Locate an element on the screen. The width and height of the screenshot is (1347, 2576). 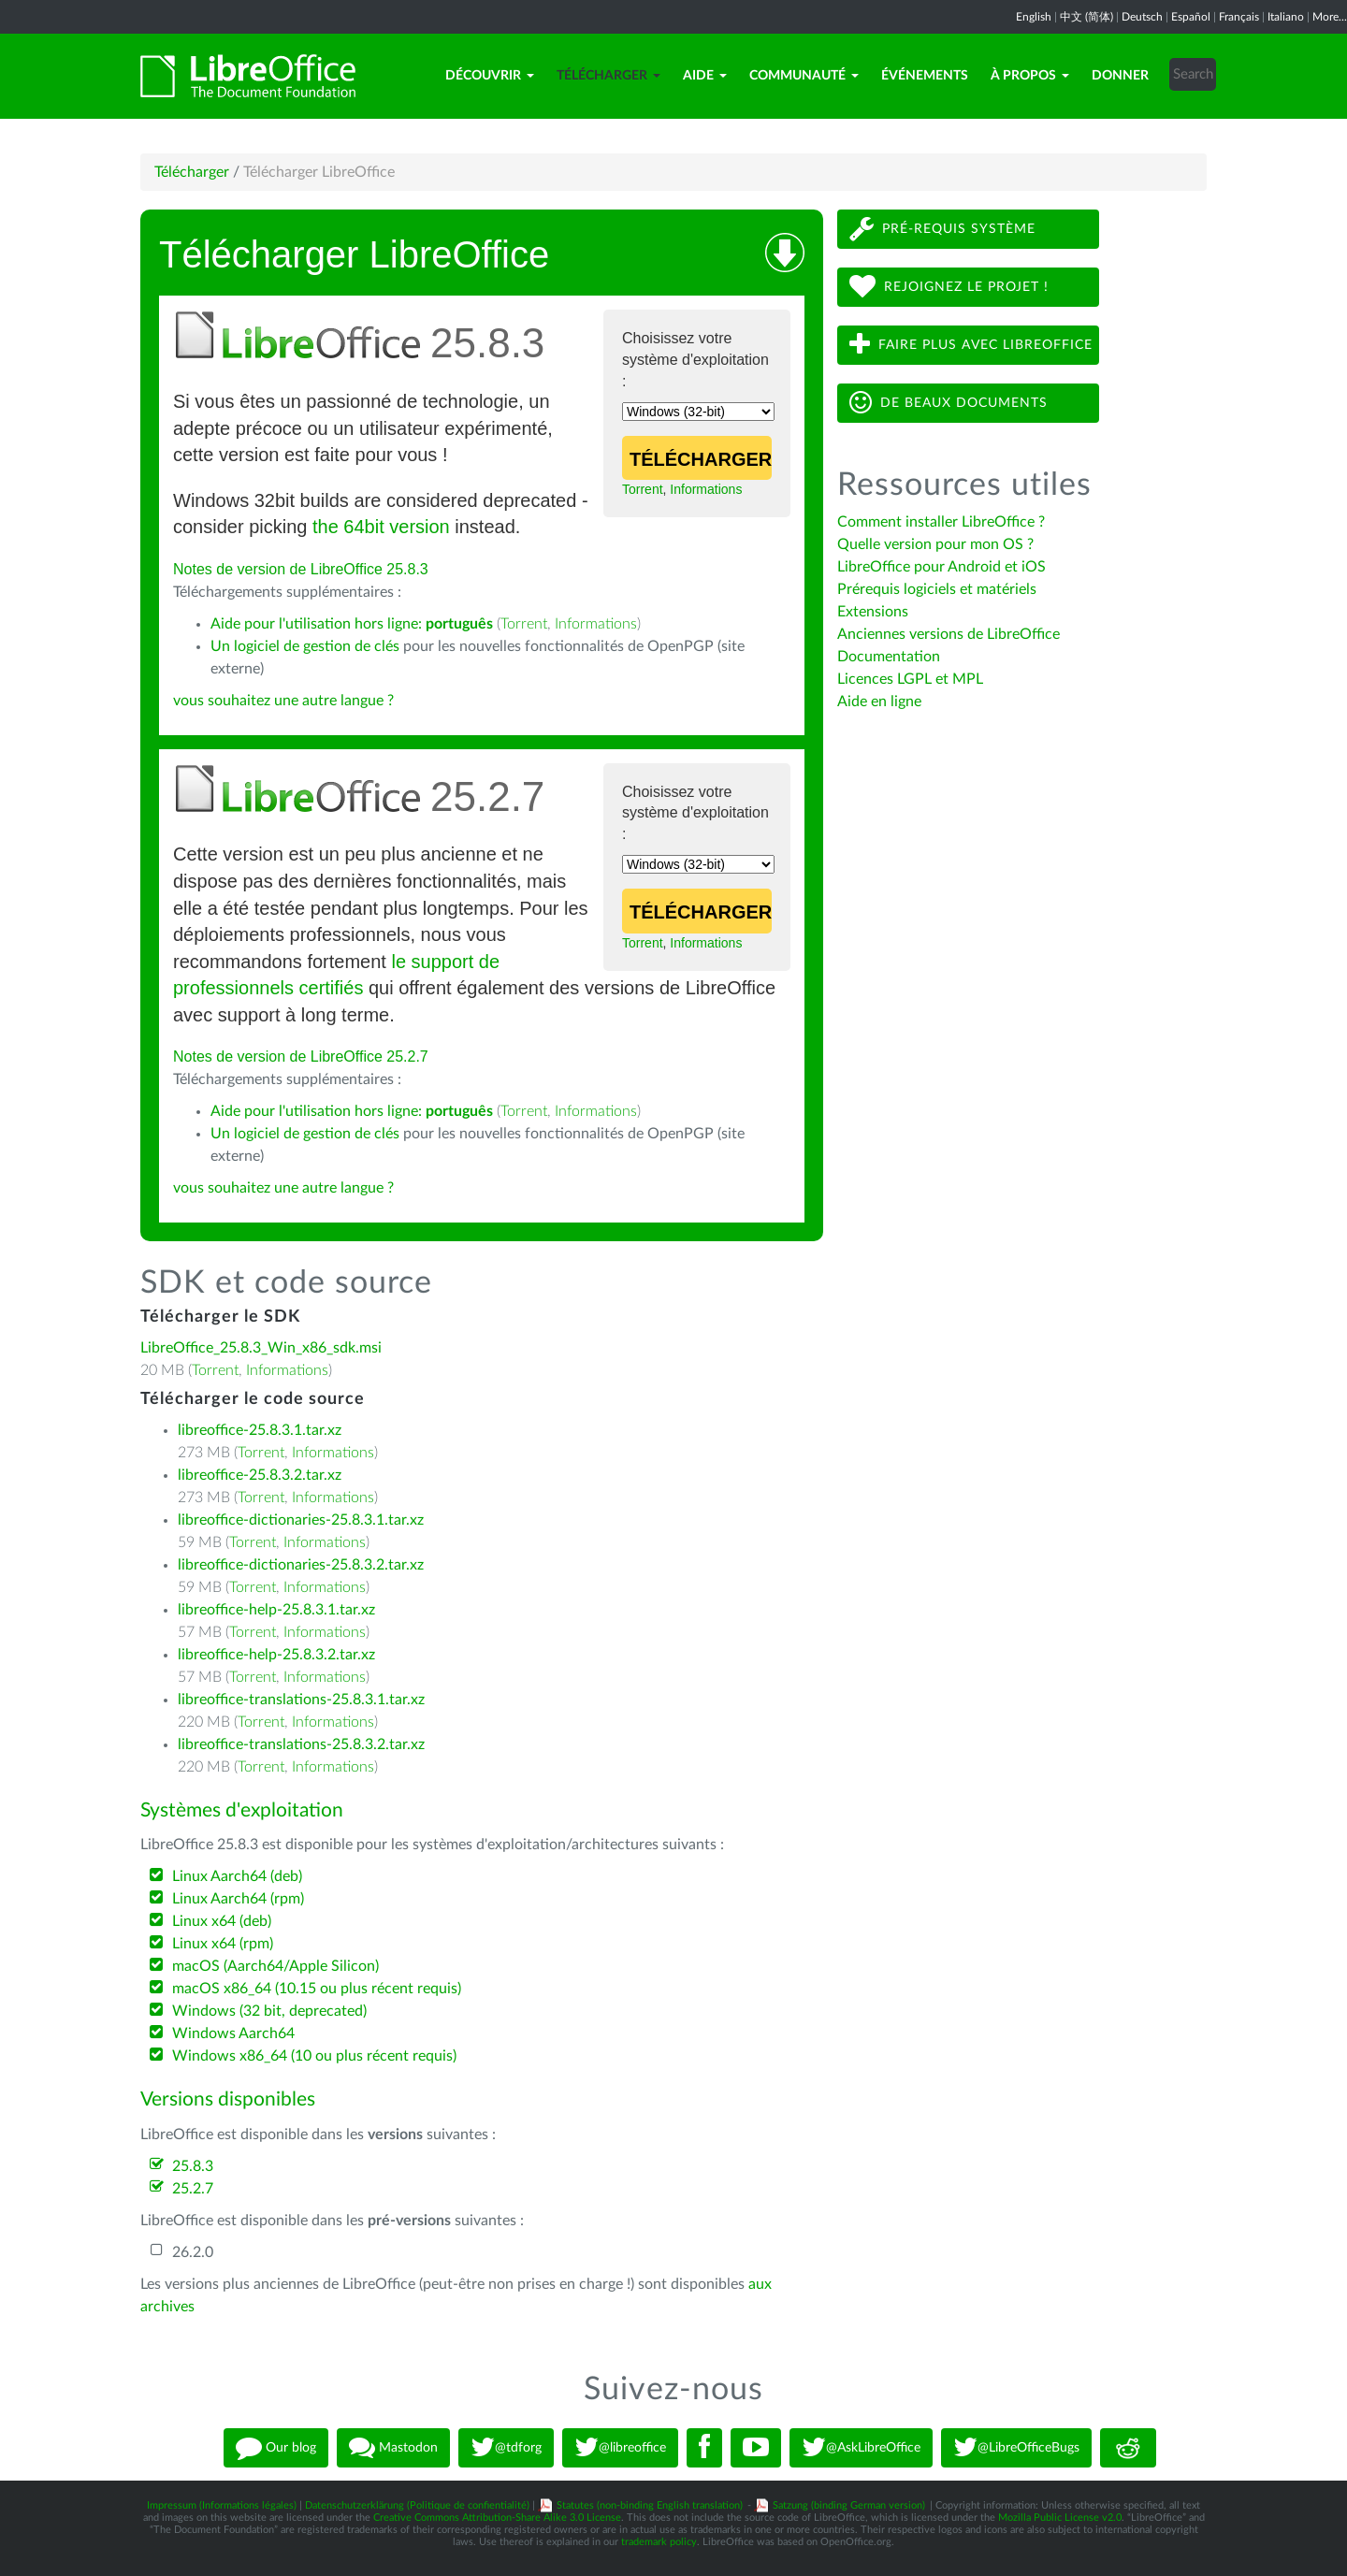
libreoffice-translations-25.8.3.1.tar.xz is located at coordinates (301, 1699).